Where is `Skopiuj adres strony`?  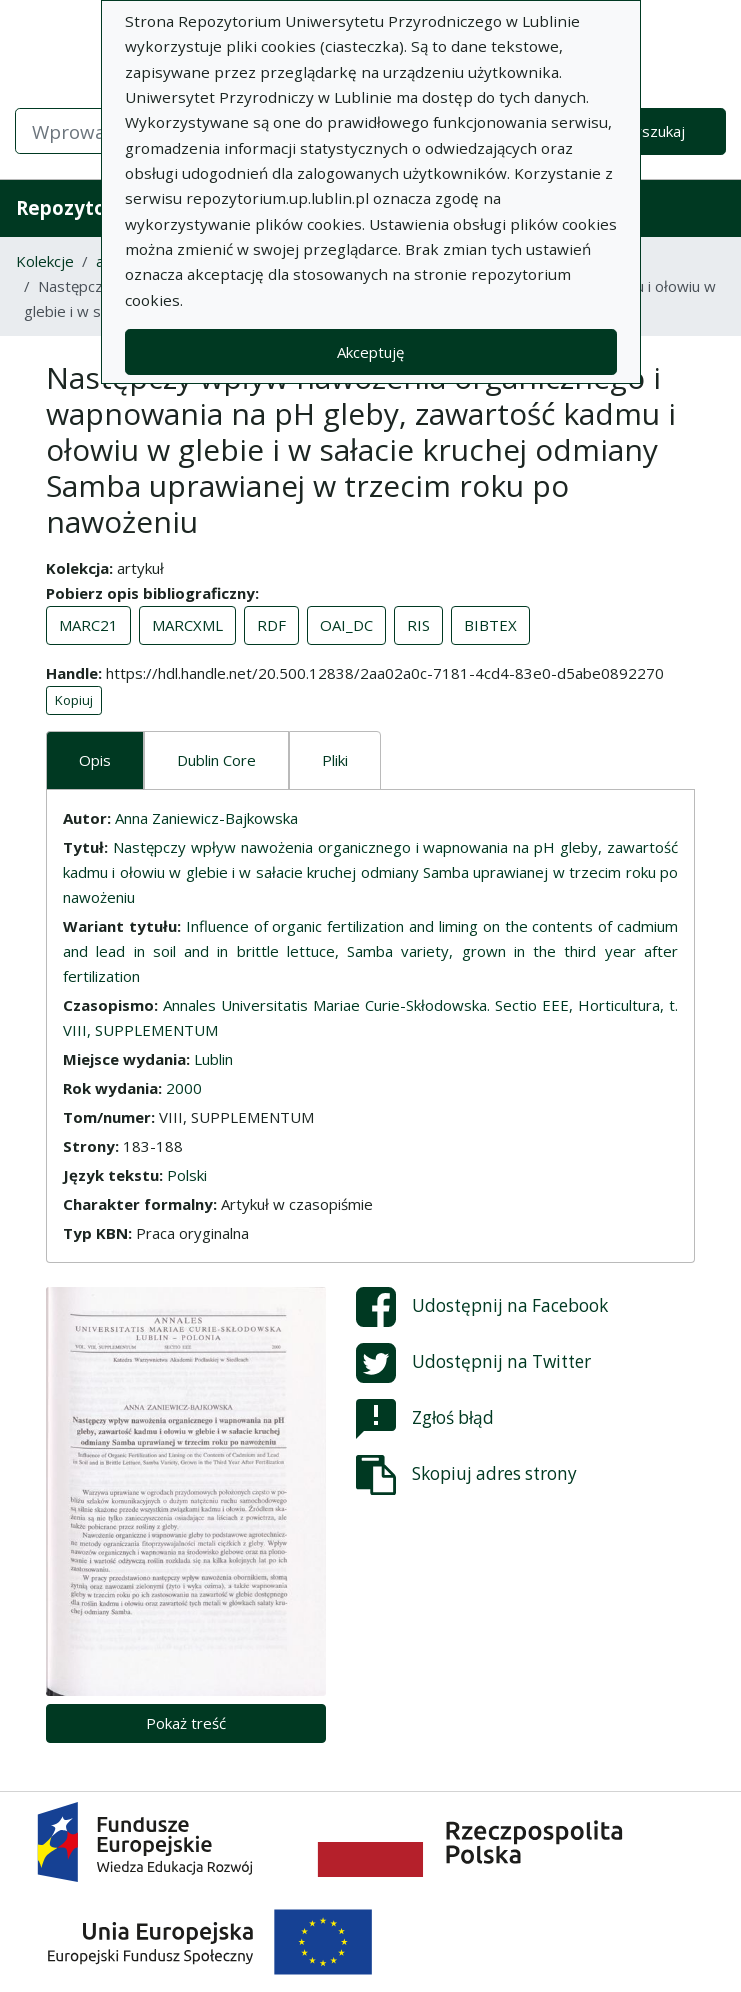
Skopiuj adres strony is located at coordinates (466, 1475).